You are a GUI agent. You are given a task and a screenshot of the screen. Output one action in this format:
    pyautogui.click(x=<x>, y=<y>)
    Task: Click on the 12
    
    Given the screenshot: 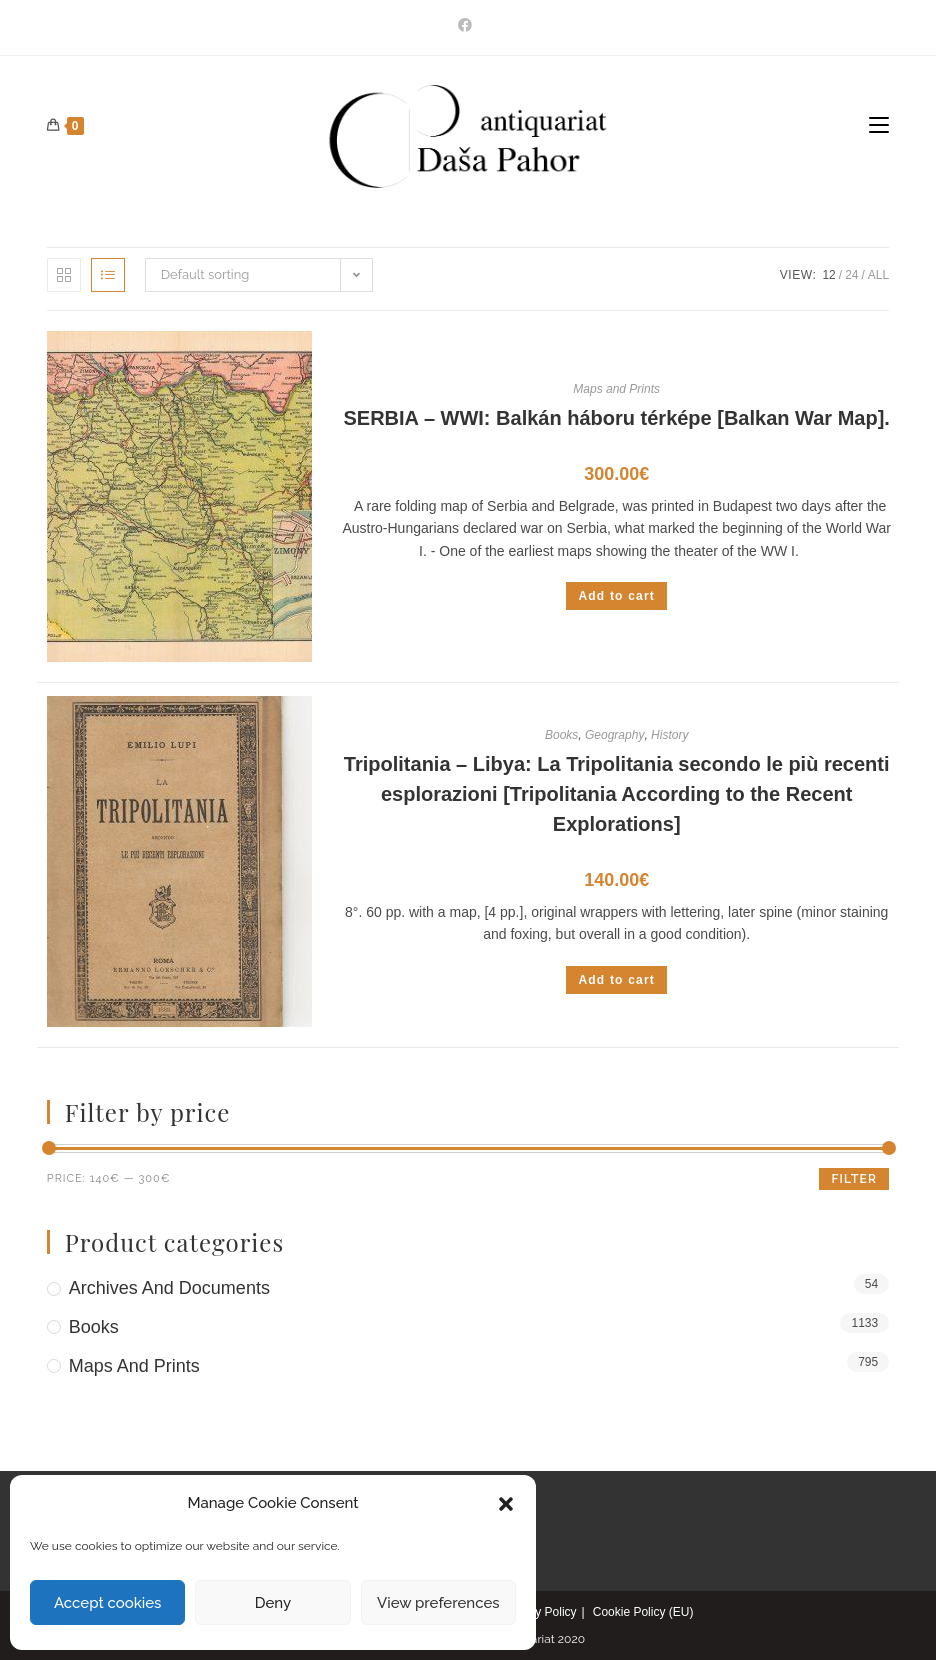 What is the action you would take?
    pyautogui.click(x=828, y=275)
    